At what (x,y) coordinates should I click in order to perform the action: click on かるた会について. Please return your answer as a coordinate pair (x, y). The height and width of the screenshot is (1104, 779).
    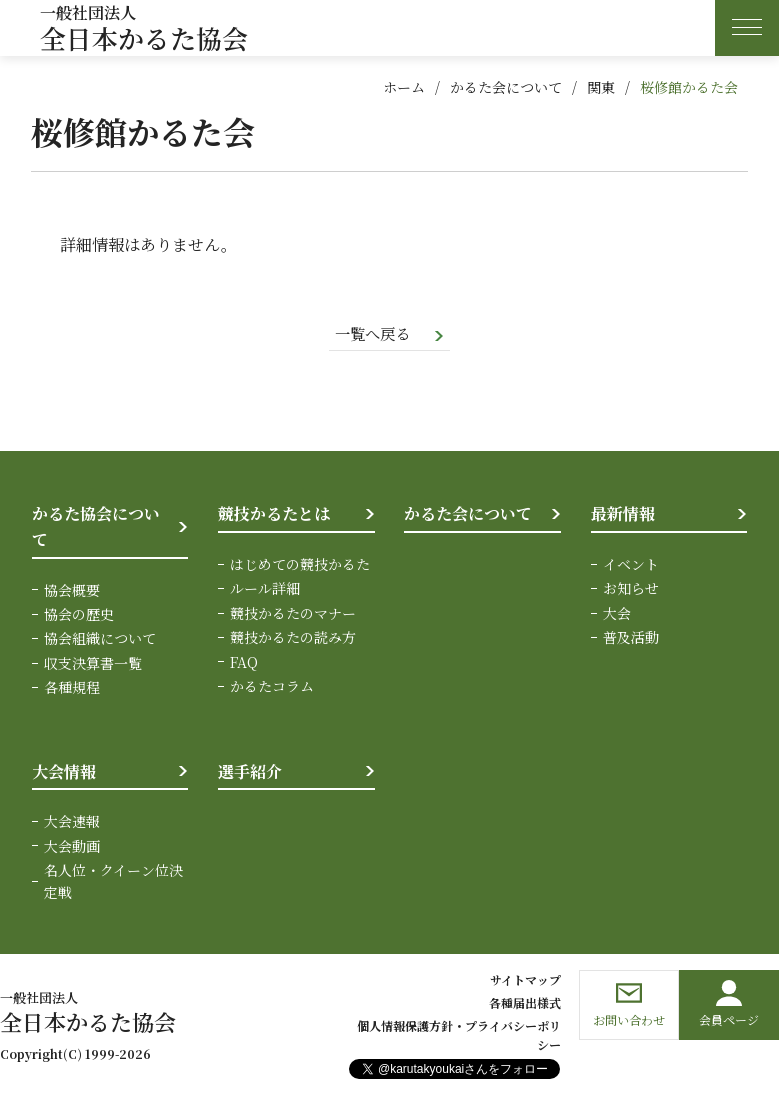
    Looking at the image, I should click on (506, 87).